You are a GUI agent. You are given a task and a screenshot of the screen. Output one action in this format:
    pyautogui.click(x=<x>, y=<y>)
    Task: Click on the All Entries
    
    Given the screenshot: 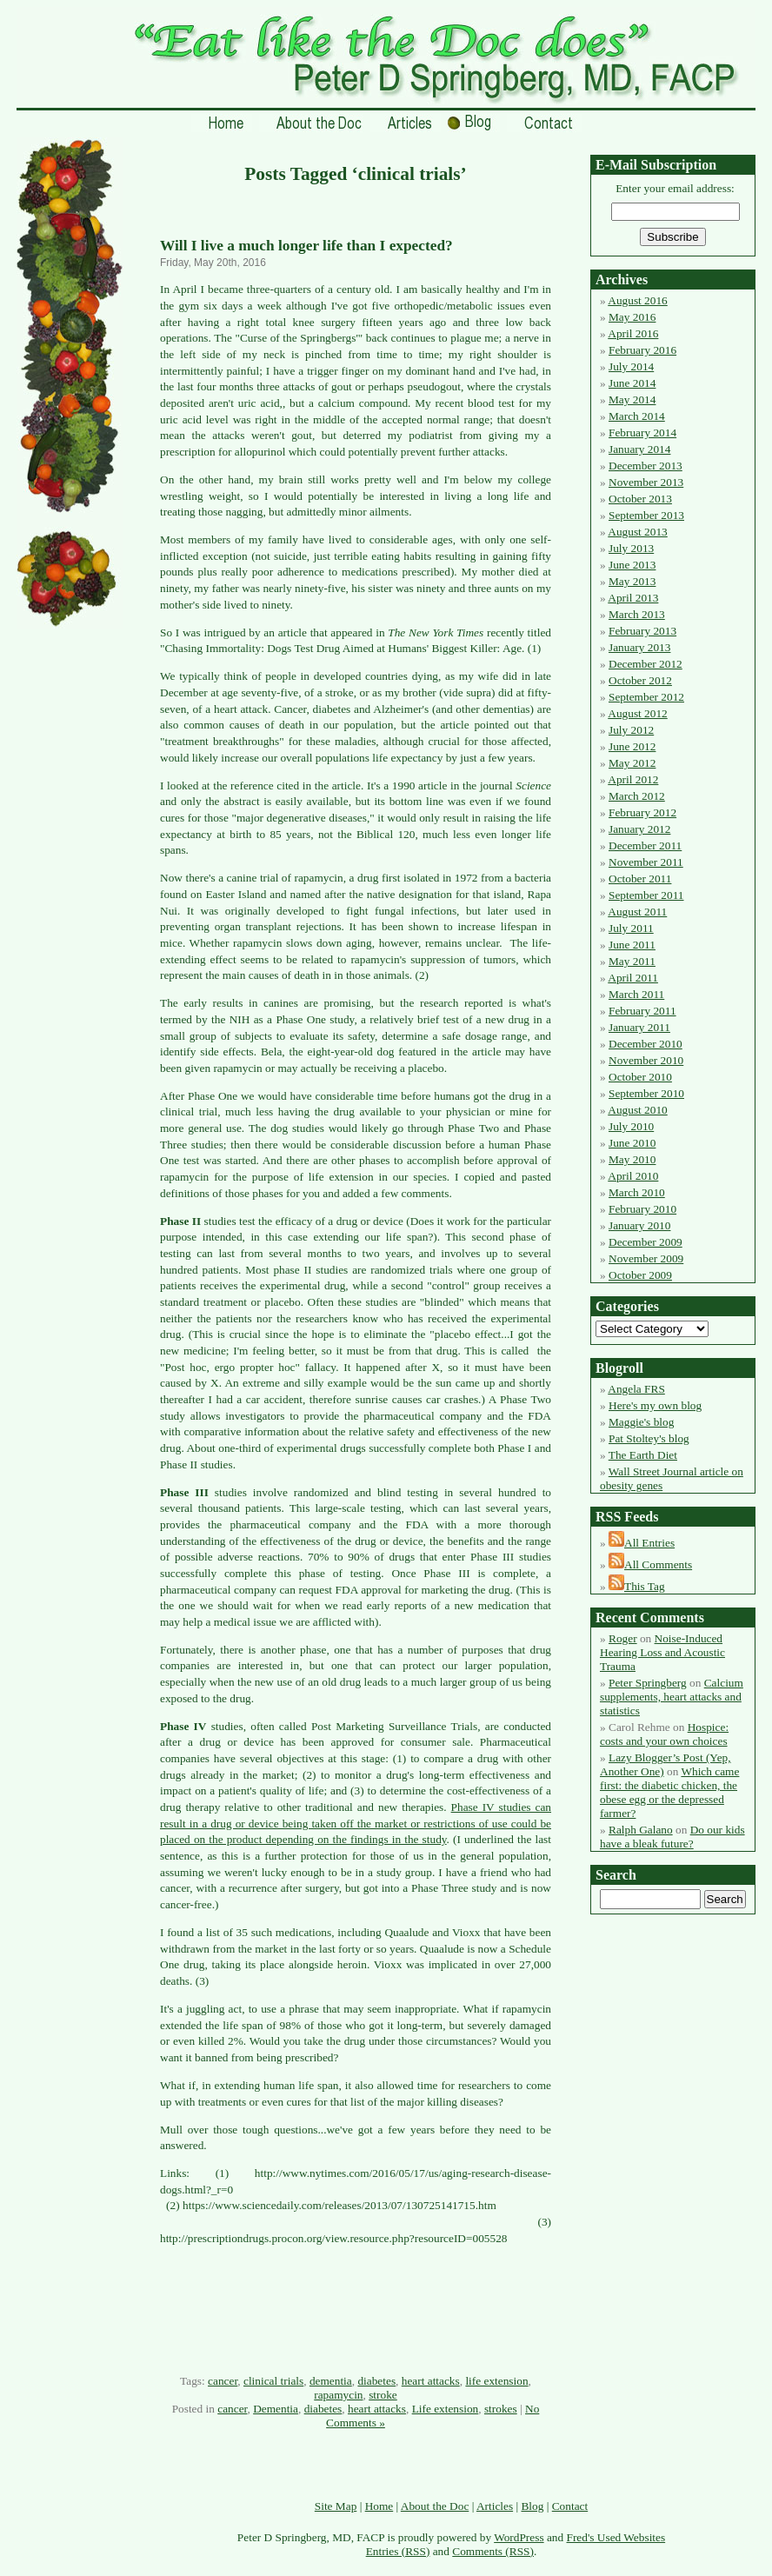 What is the action you would take?
    pyautogui.click(x=649, y=1542)
    